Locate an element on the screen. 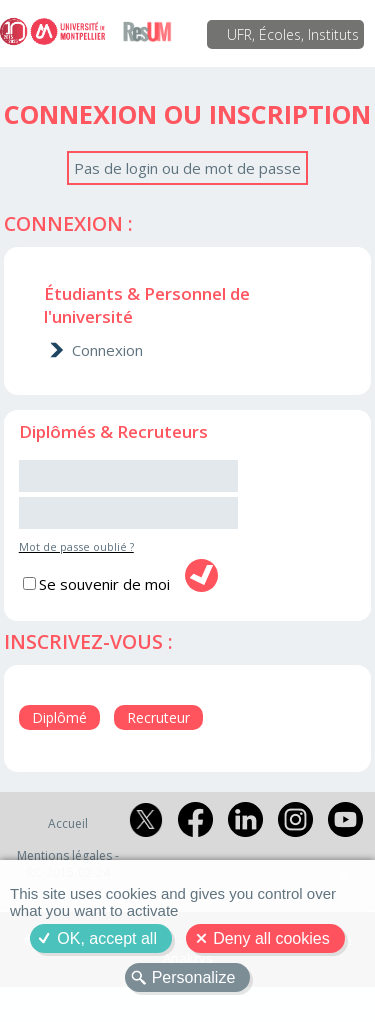 This screenshot has height=1022, width=375. Accueil is located at coordinates (68, 823).